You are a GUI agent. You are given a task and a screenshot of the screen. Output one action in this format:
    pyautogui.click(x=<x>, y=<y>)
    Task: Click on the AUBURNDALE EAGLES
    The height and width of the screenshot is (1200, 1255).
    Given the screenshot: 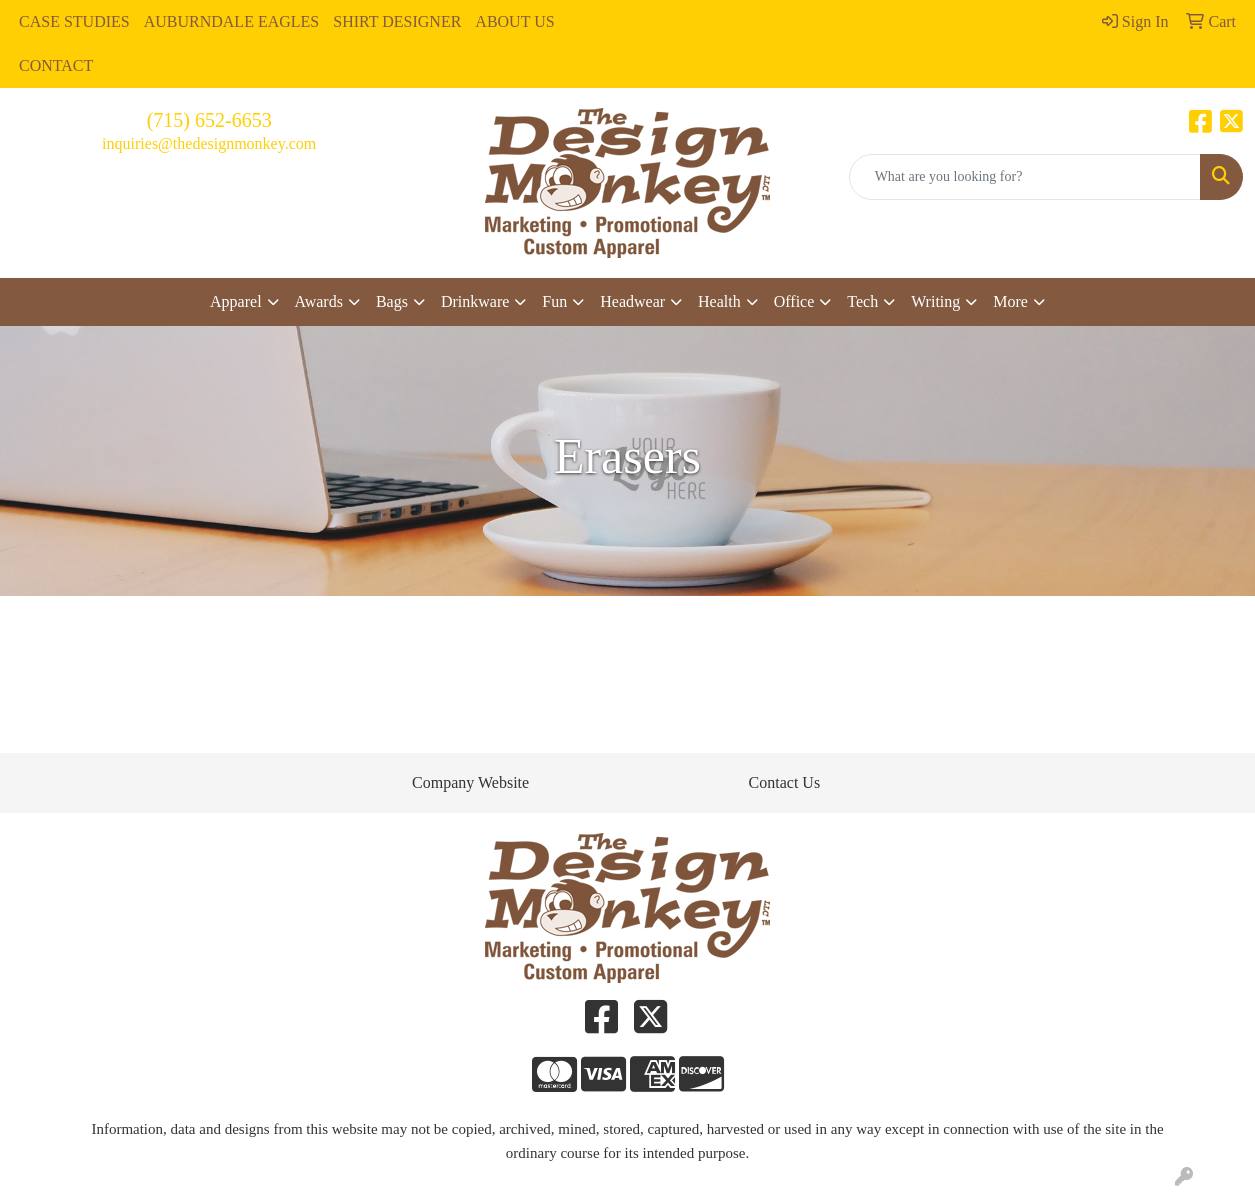 What is the action you would take?
    pyautogui.click(x=232, y=21)
    